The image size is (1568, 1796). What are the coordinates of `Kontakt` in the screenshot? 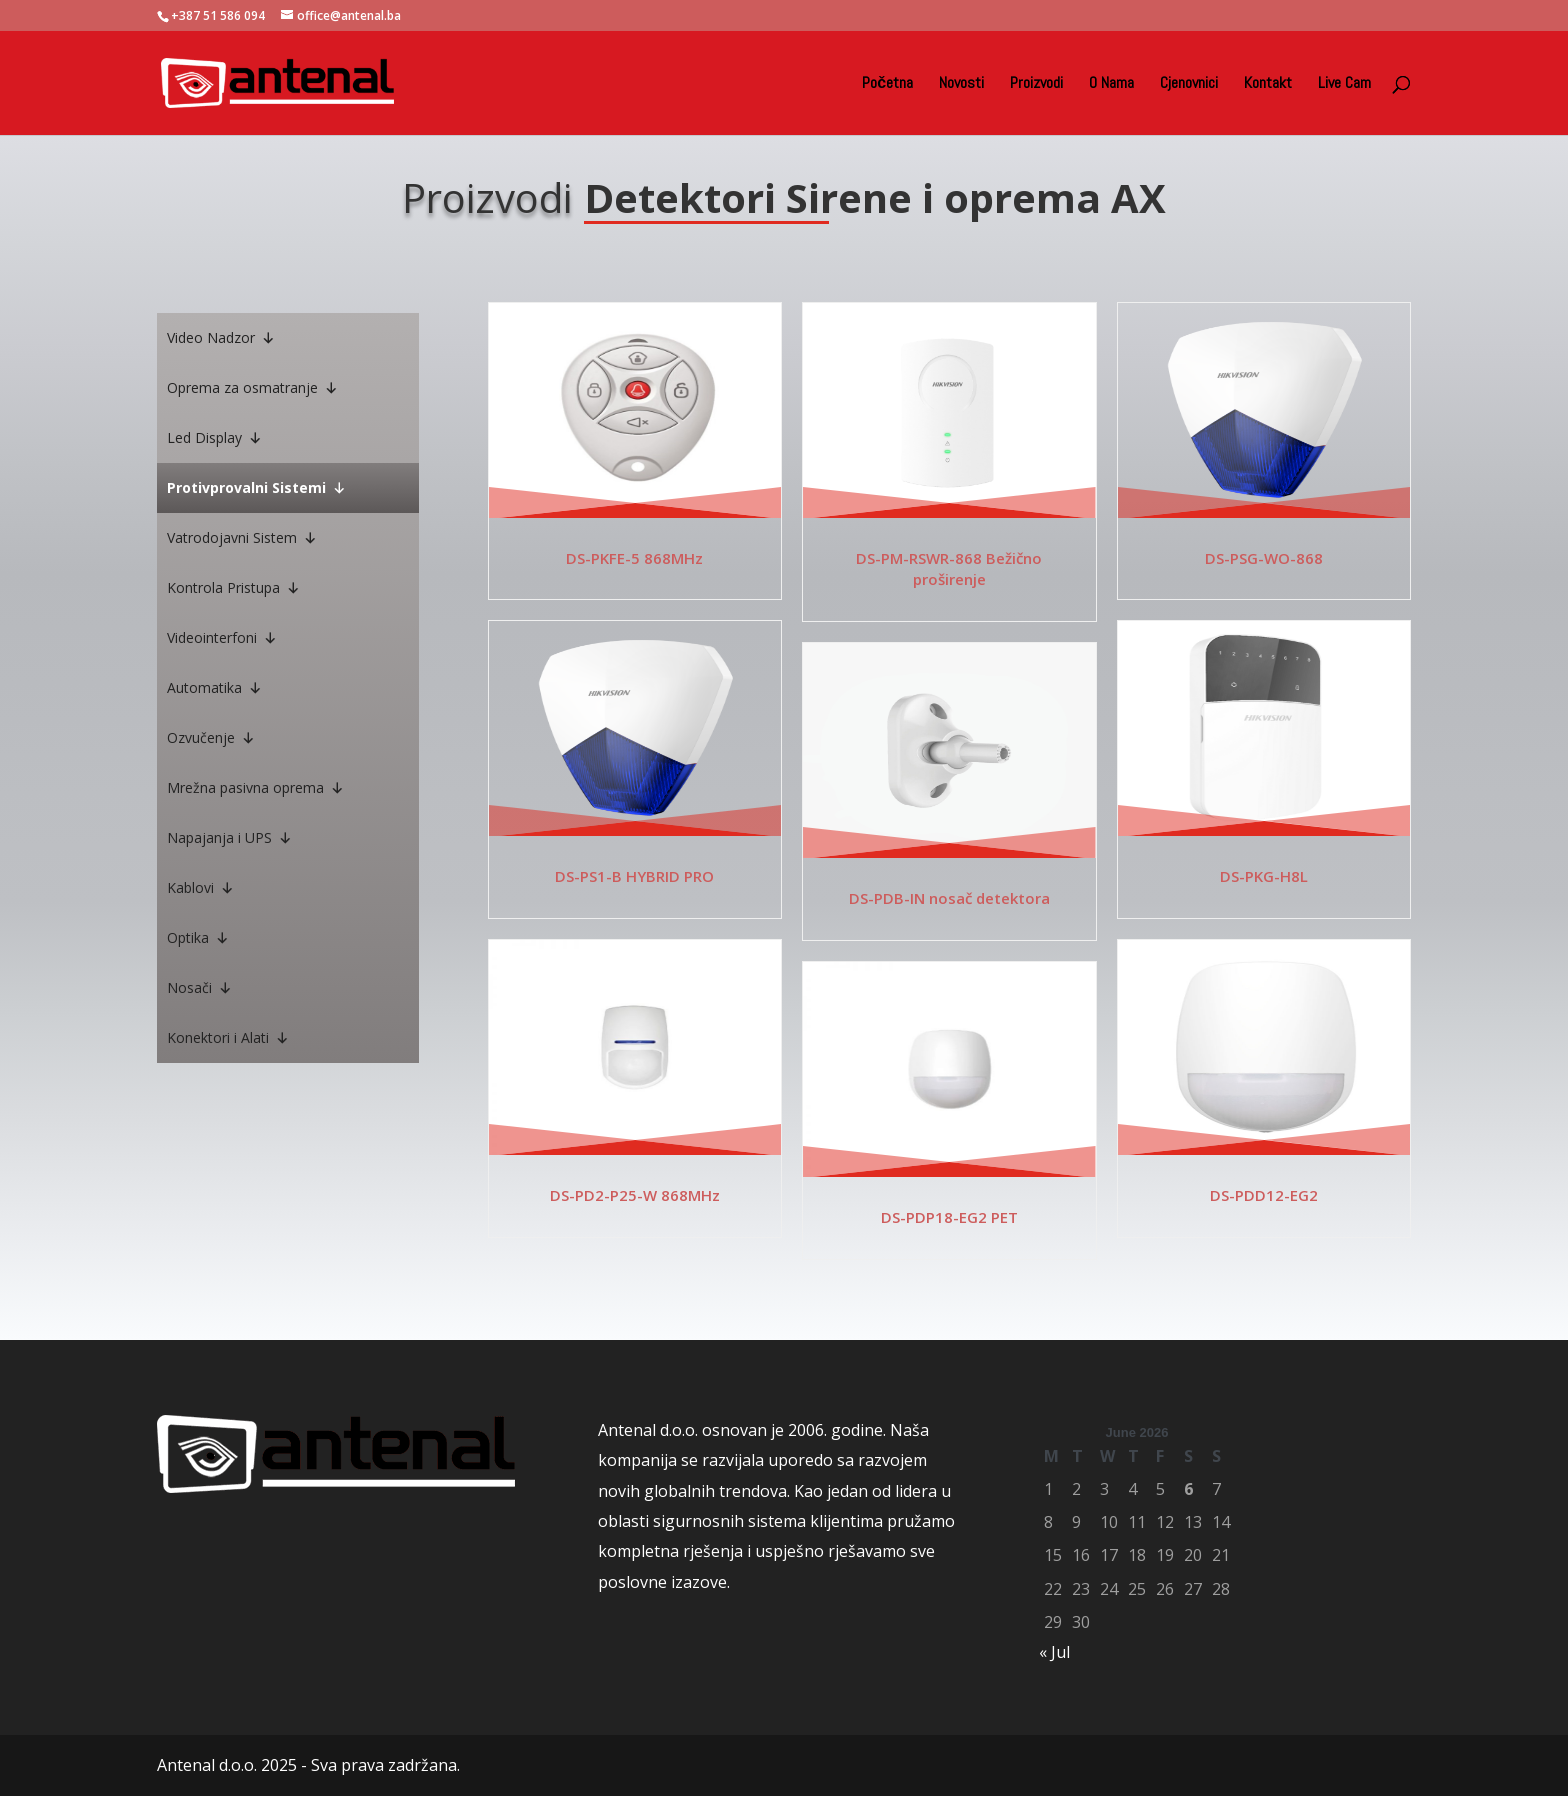 It's located at (1268, 84).